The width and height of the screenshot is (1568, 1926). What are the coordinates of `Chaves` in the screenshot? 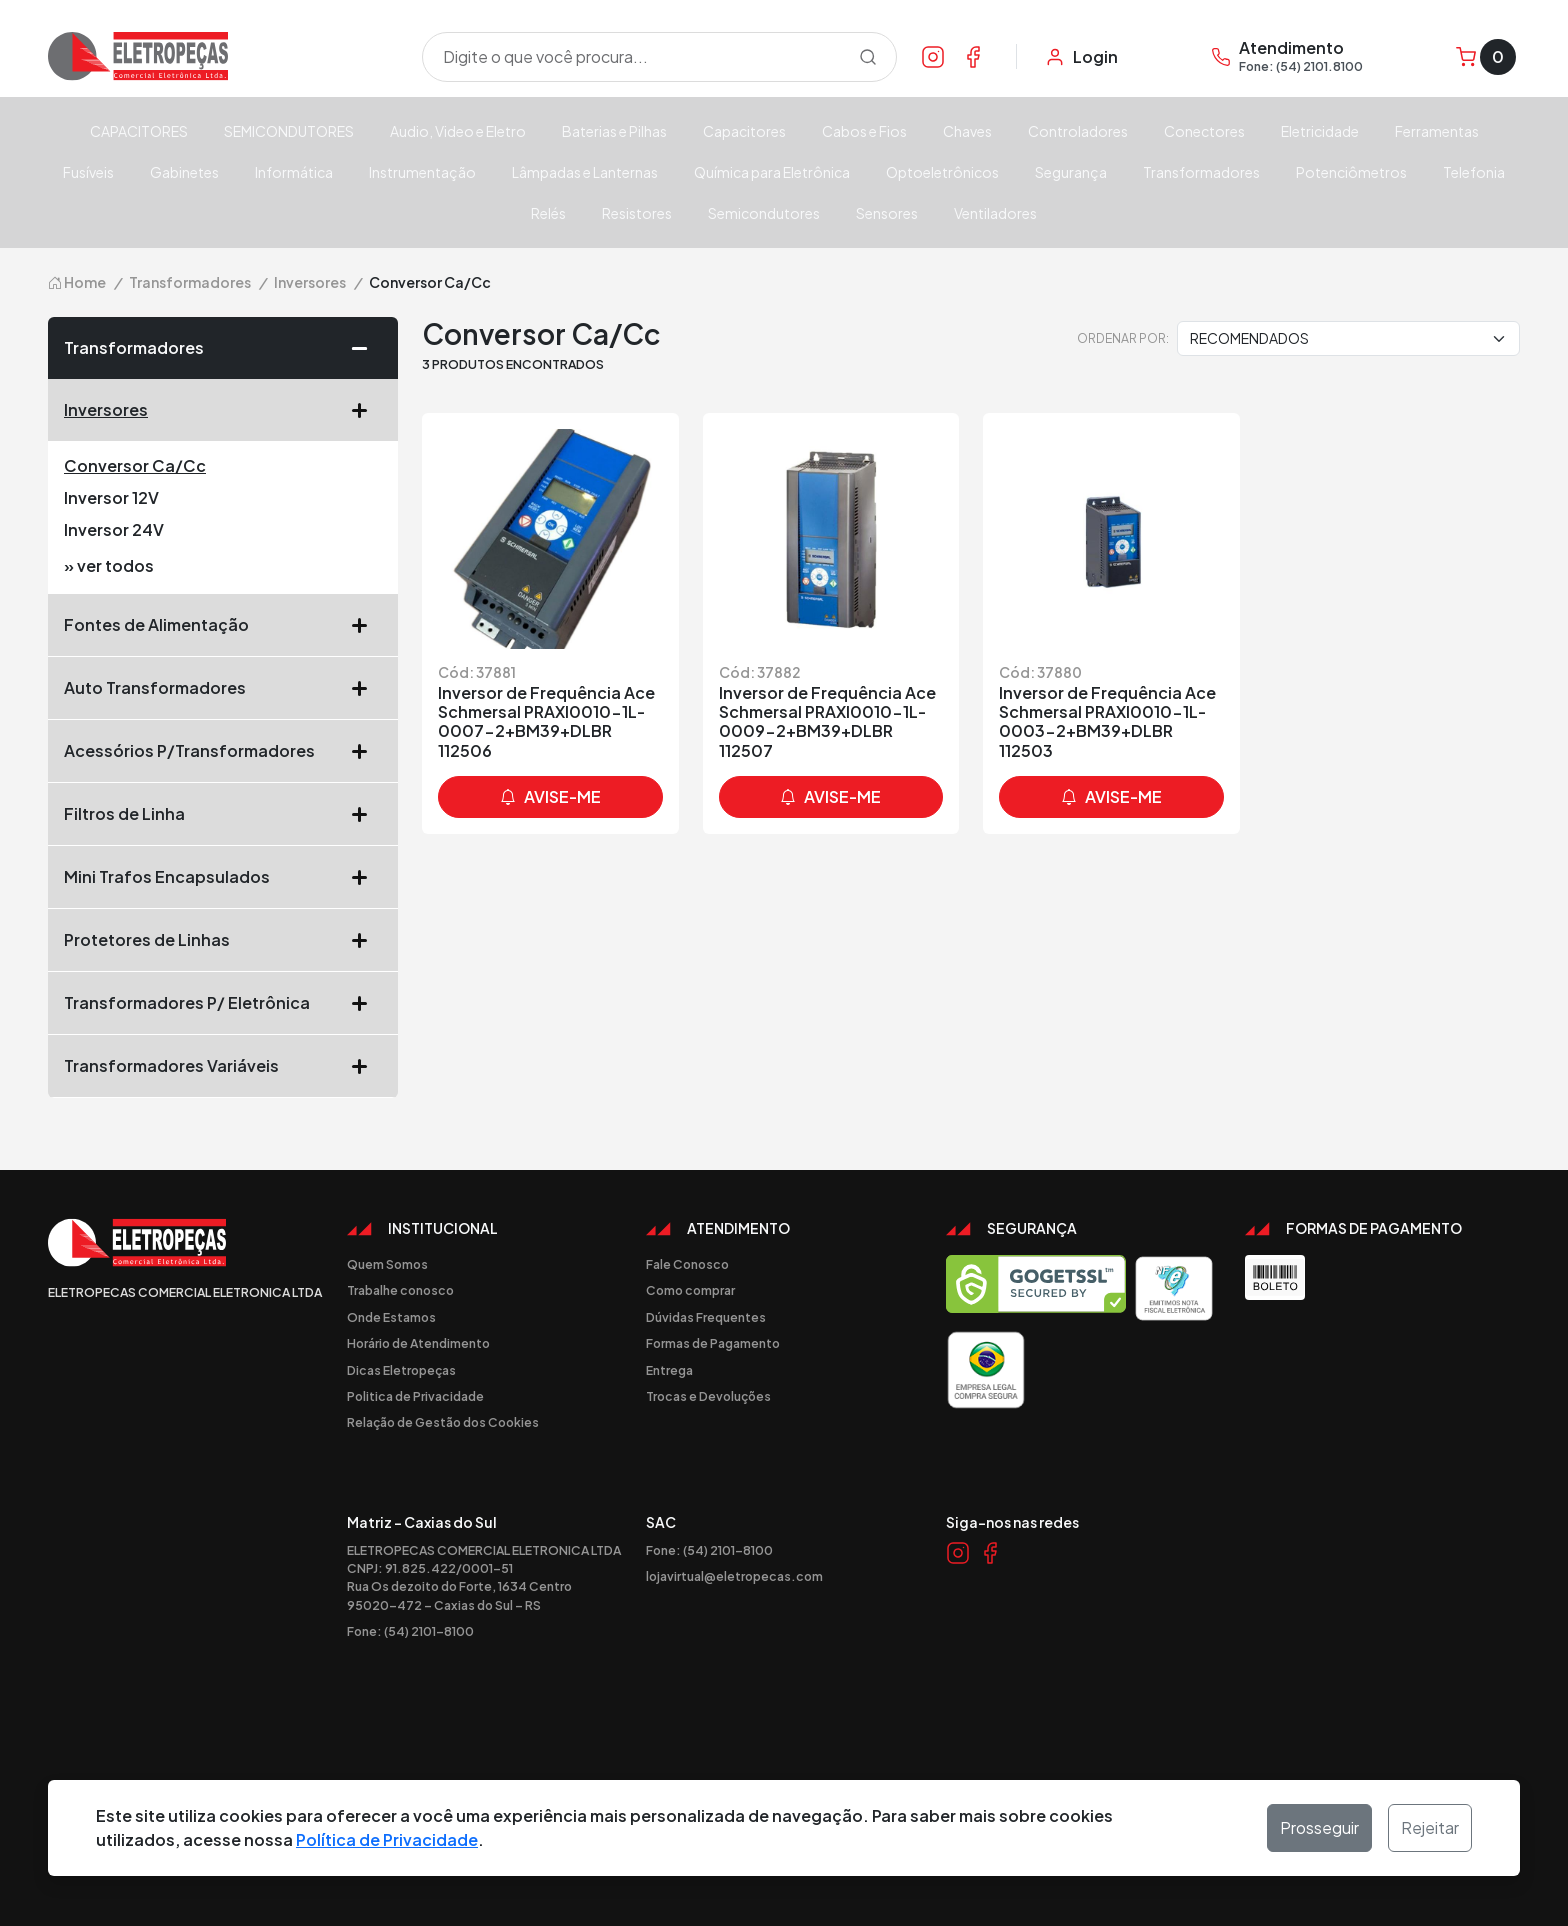 It's located at (967, 131).